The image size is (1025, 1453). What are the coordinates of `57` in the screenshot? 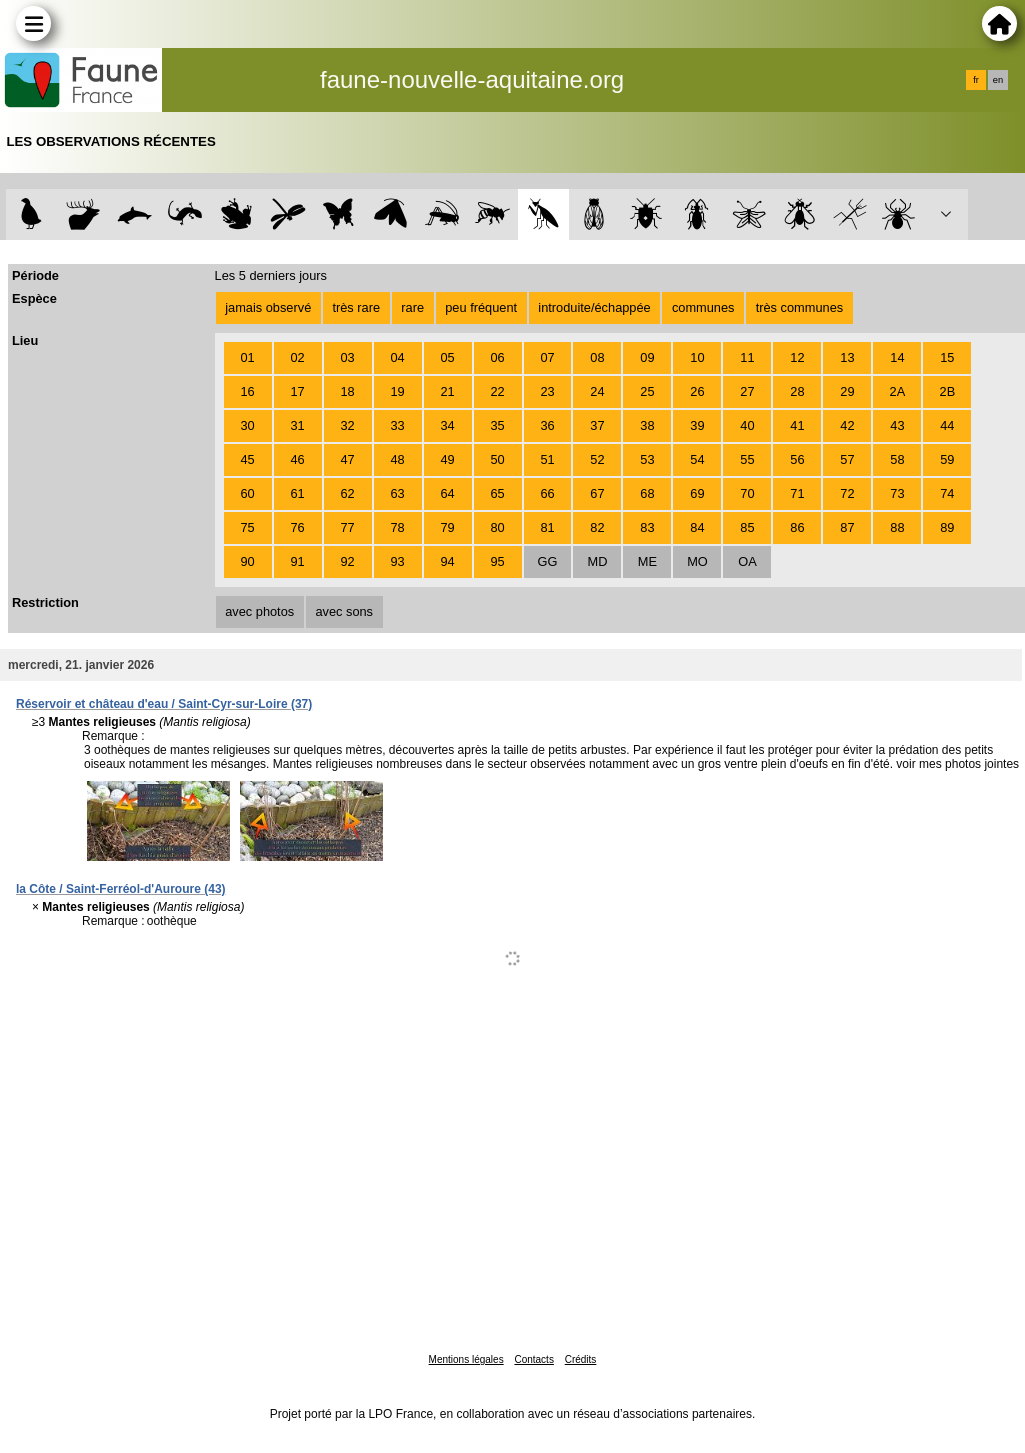 It's located at (847, 459).